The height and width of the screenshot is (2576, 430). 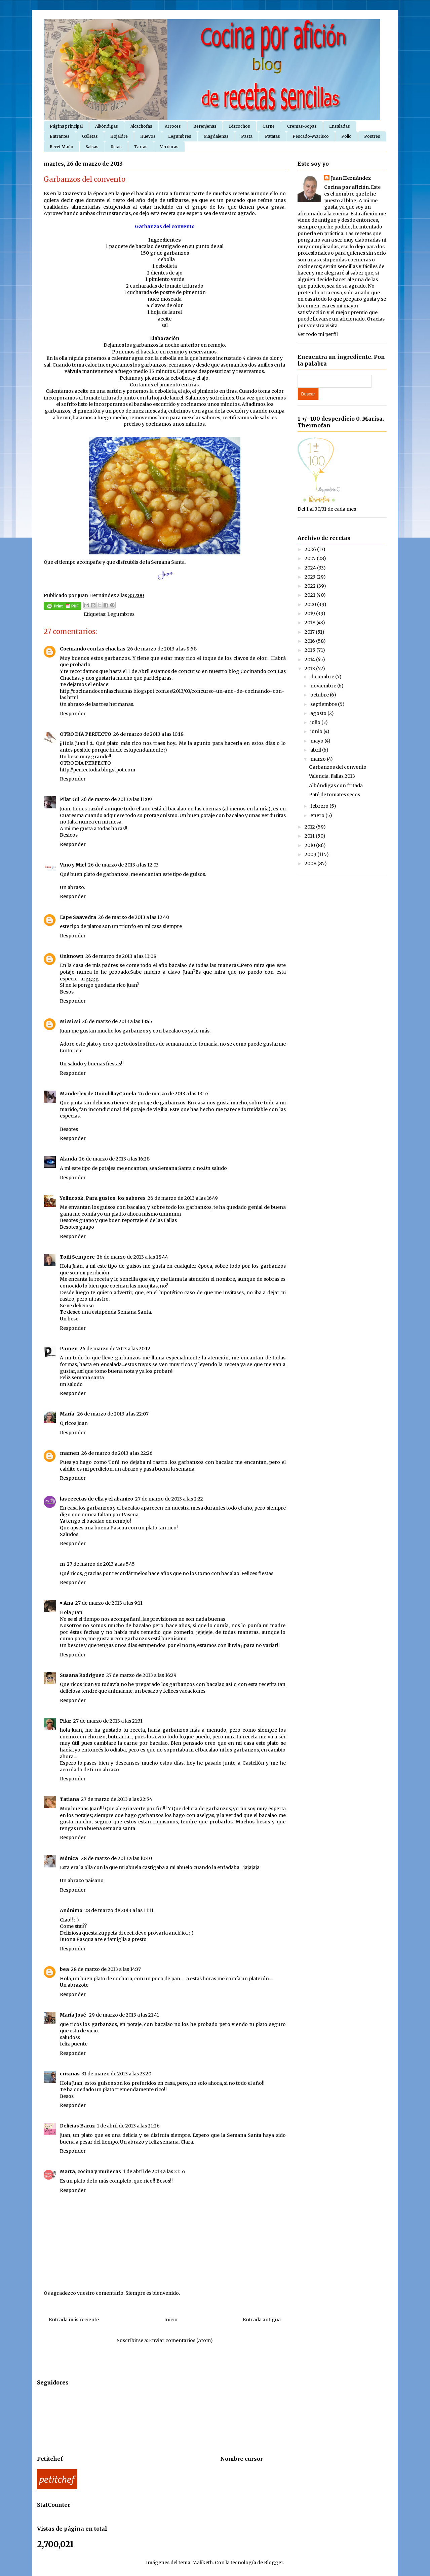 I want to click on Pescado-Marisco, so click(x=310, y=136).